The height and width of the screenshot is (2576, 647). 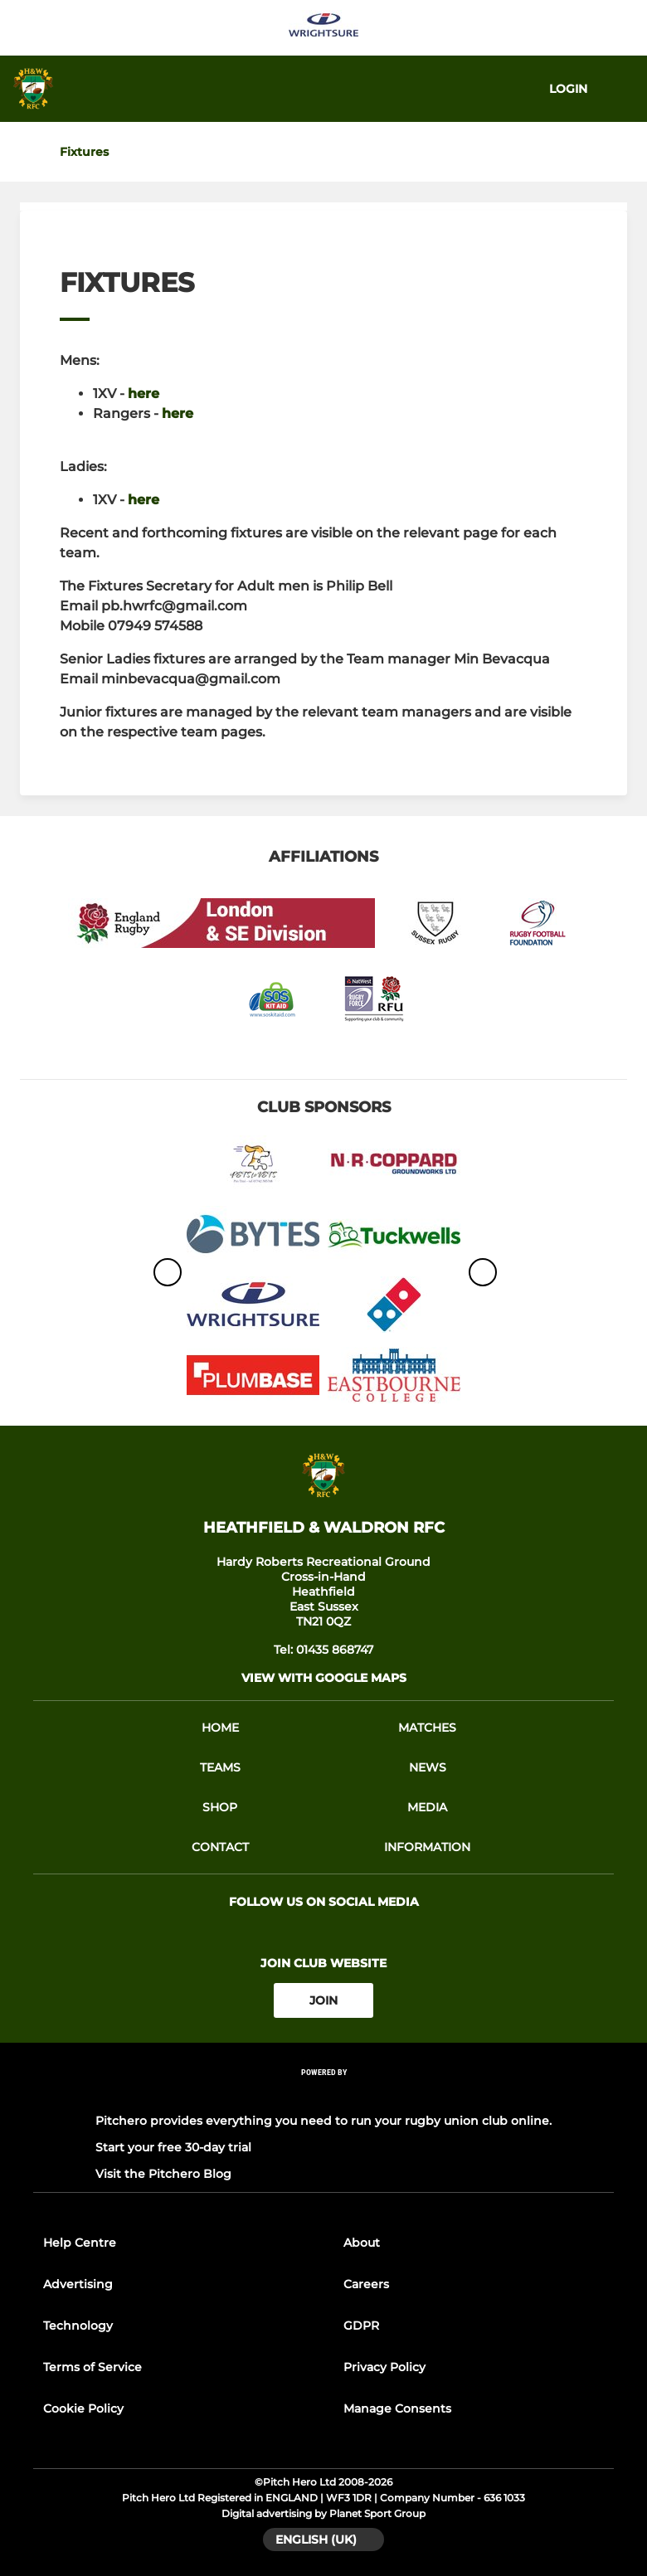 What do you see at coordinates (92, 2367) in the screenshot?
I see `Terms of Service` at bounding box center [92, 2367].